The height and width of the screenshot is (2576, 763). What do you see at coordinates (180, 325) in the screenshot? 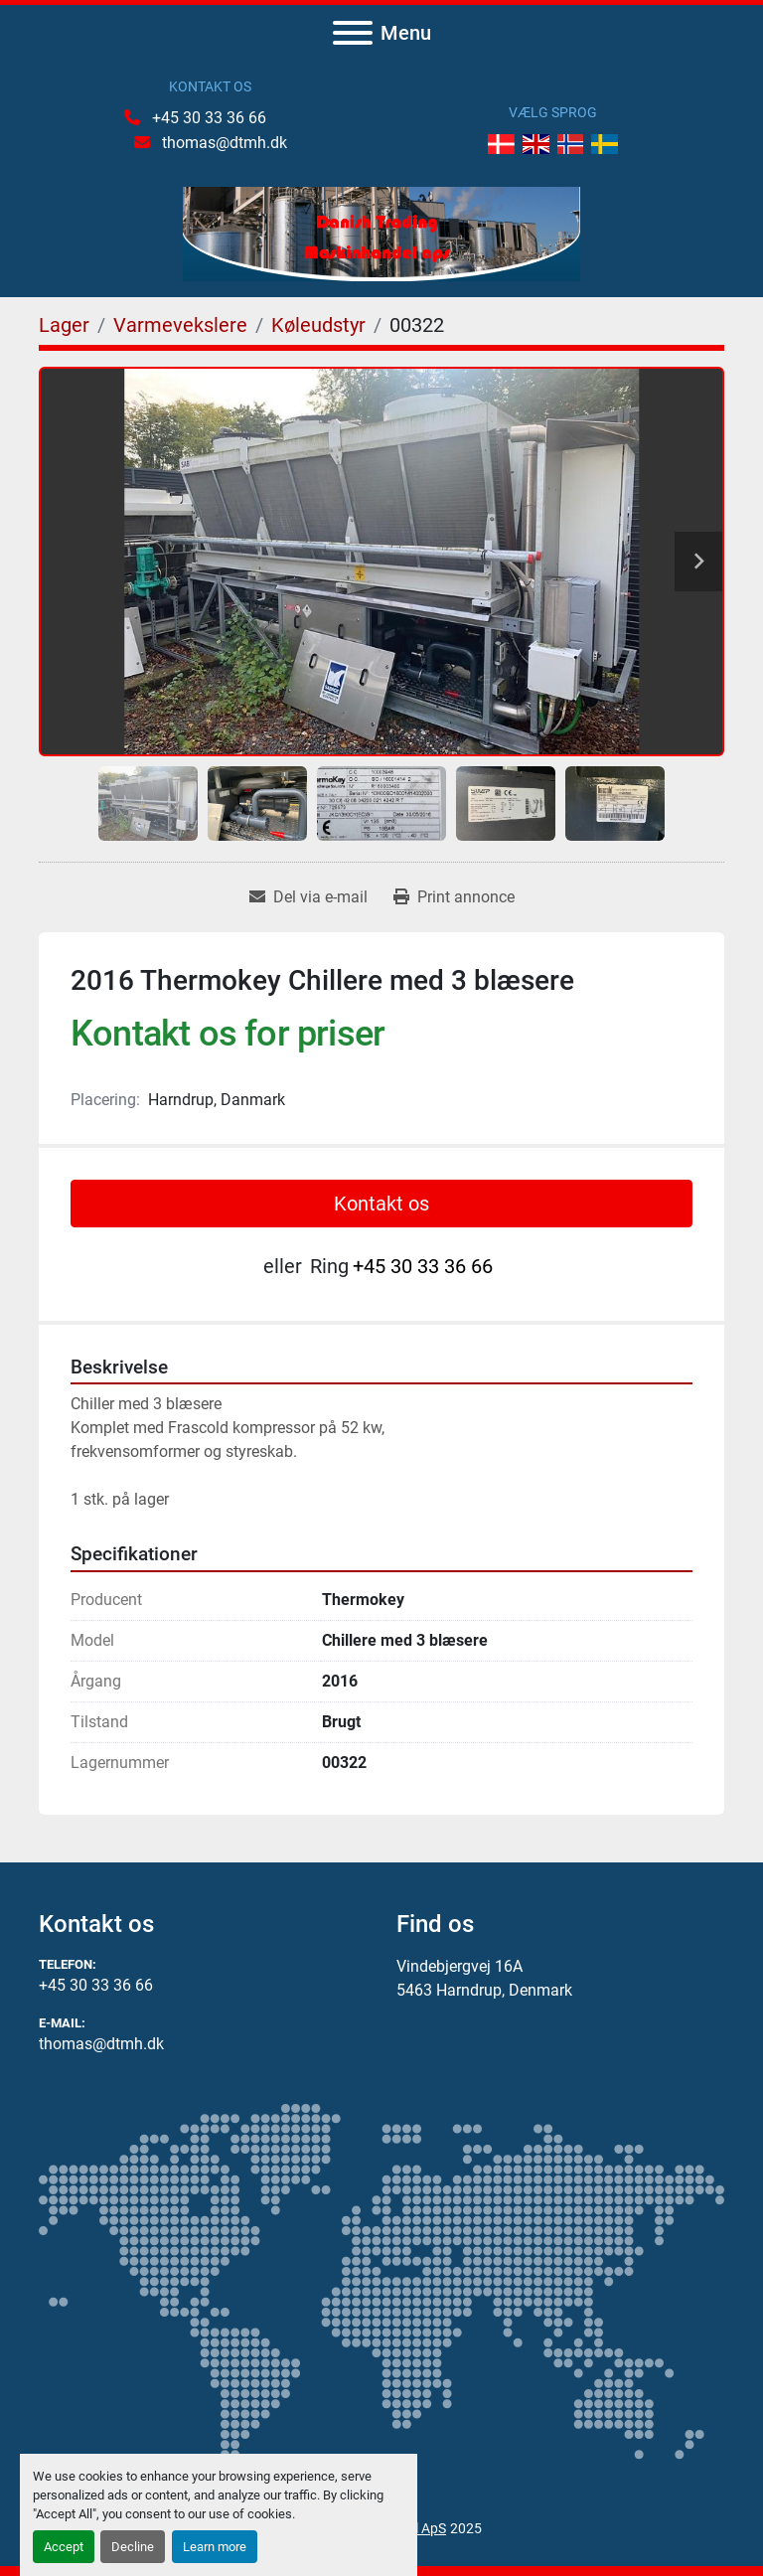
I see `[Varmevekslere]` at bounding box center [180, 325].